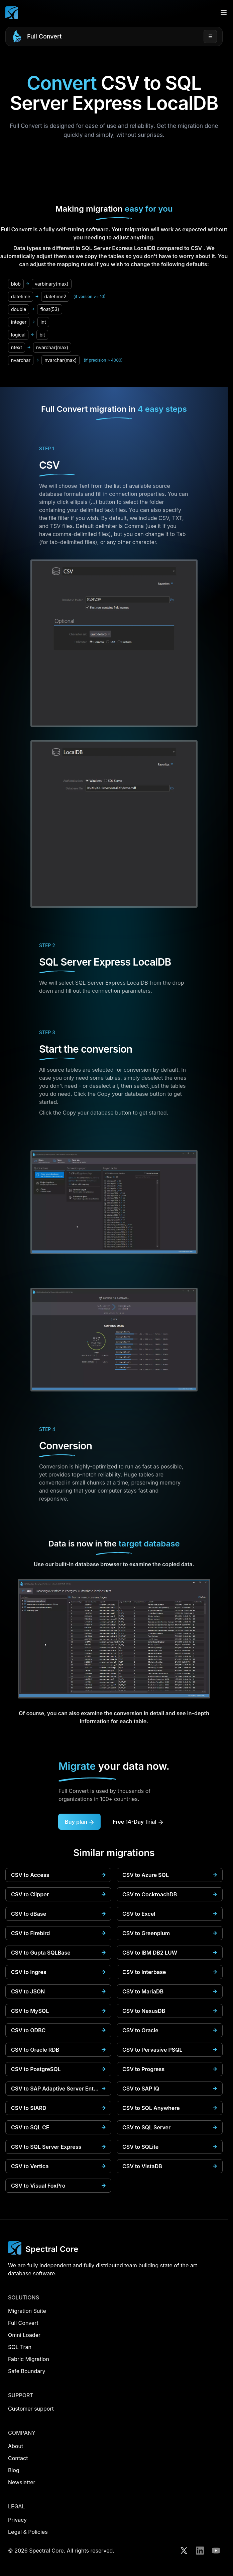  I want to click on Fabric Migration, so click(28, 2359).